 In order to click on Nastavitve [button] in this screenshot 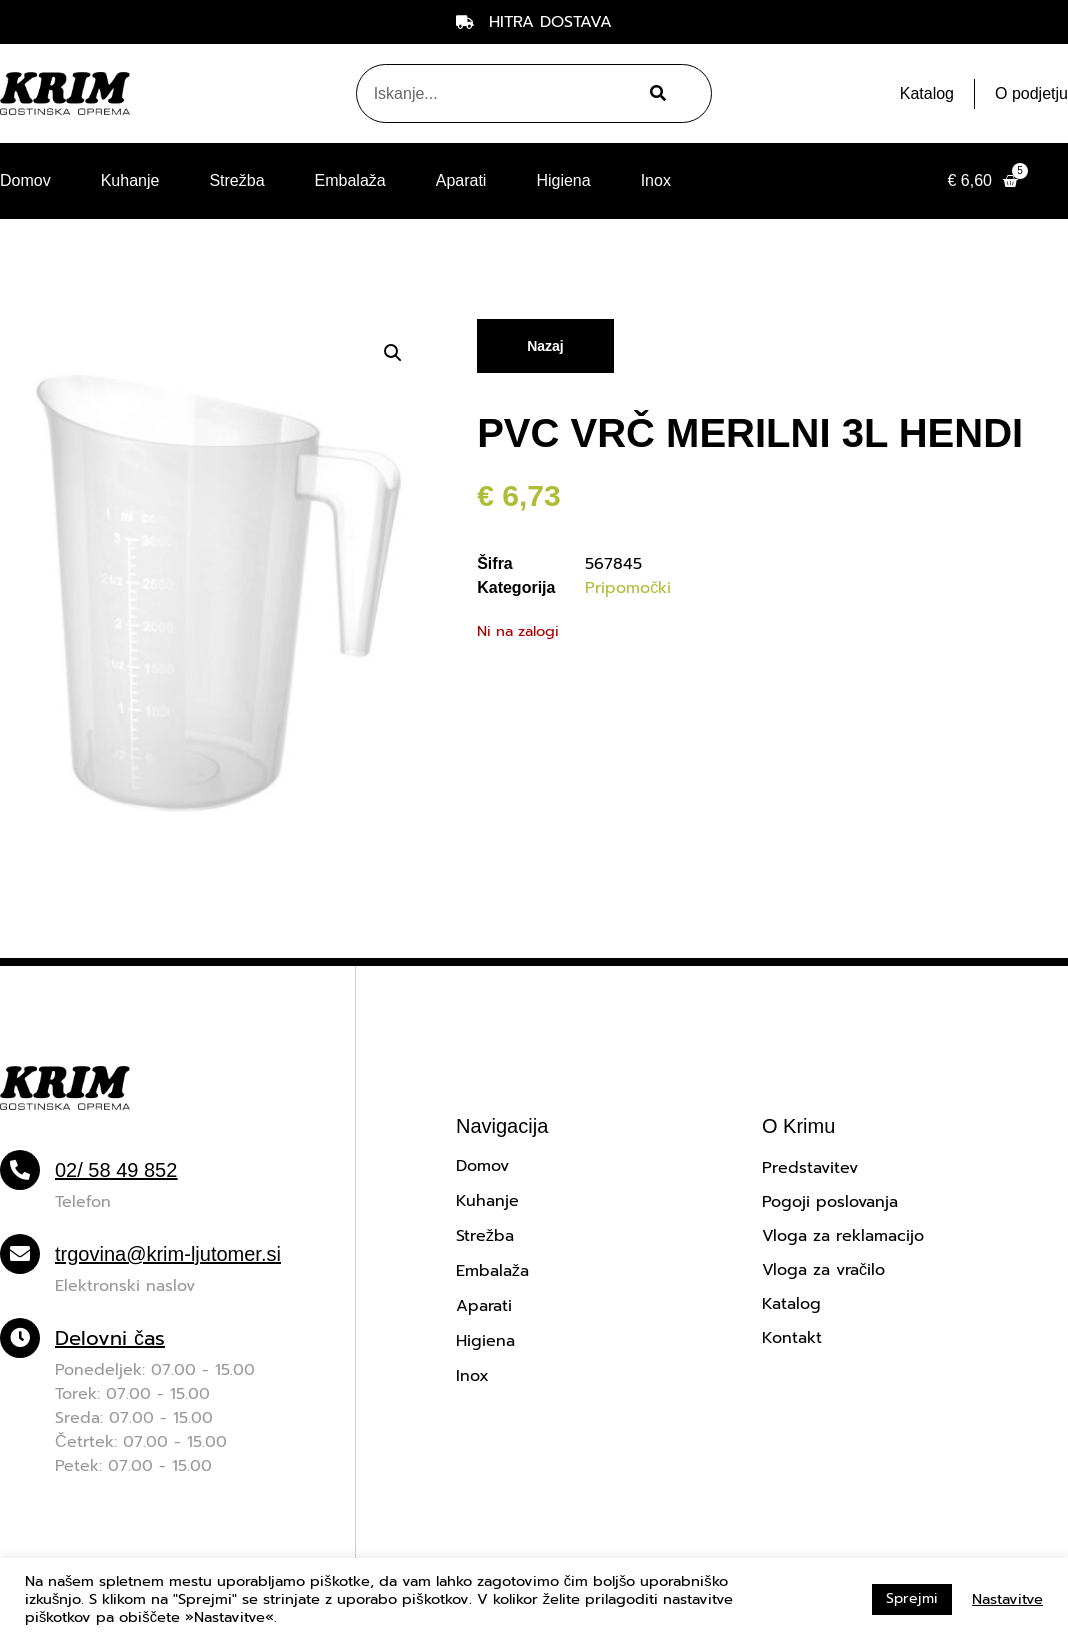, I will do `click(1007, 1599)`.